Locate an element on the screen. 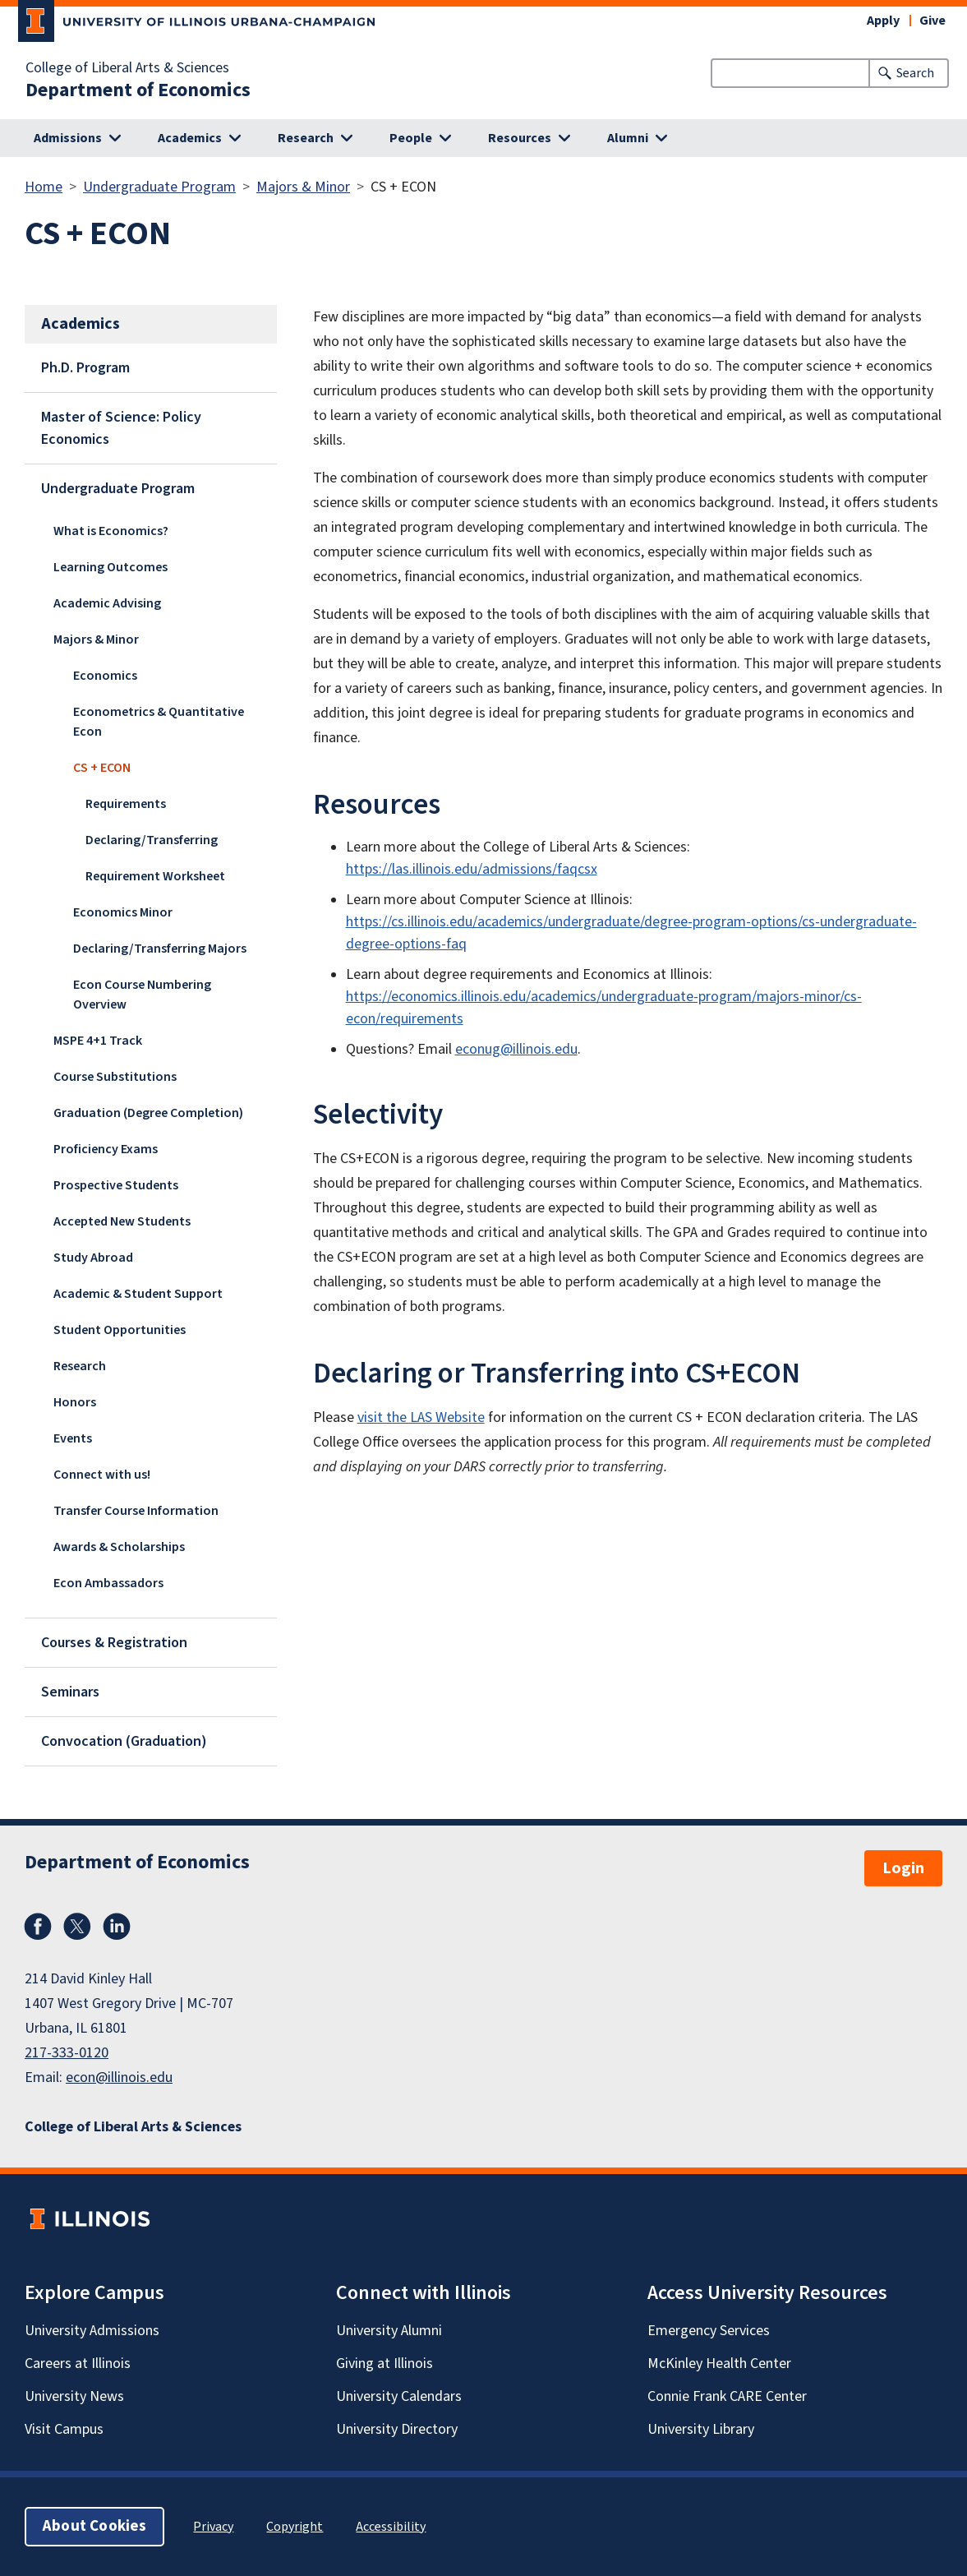 Image resolution: width=967 pixels, height=2576 pixels. Accepted New Students is located at coordinates (122, 1221).